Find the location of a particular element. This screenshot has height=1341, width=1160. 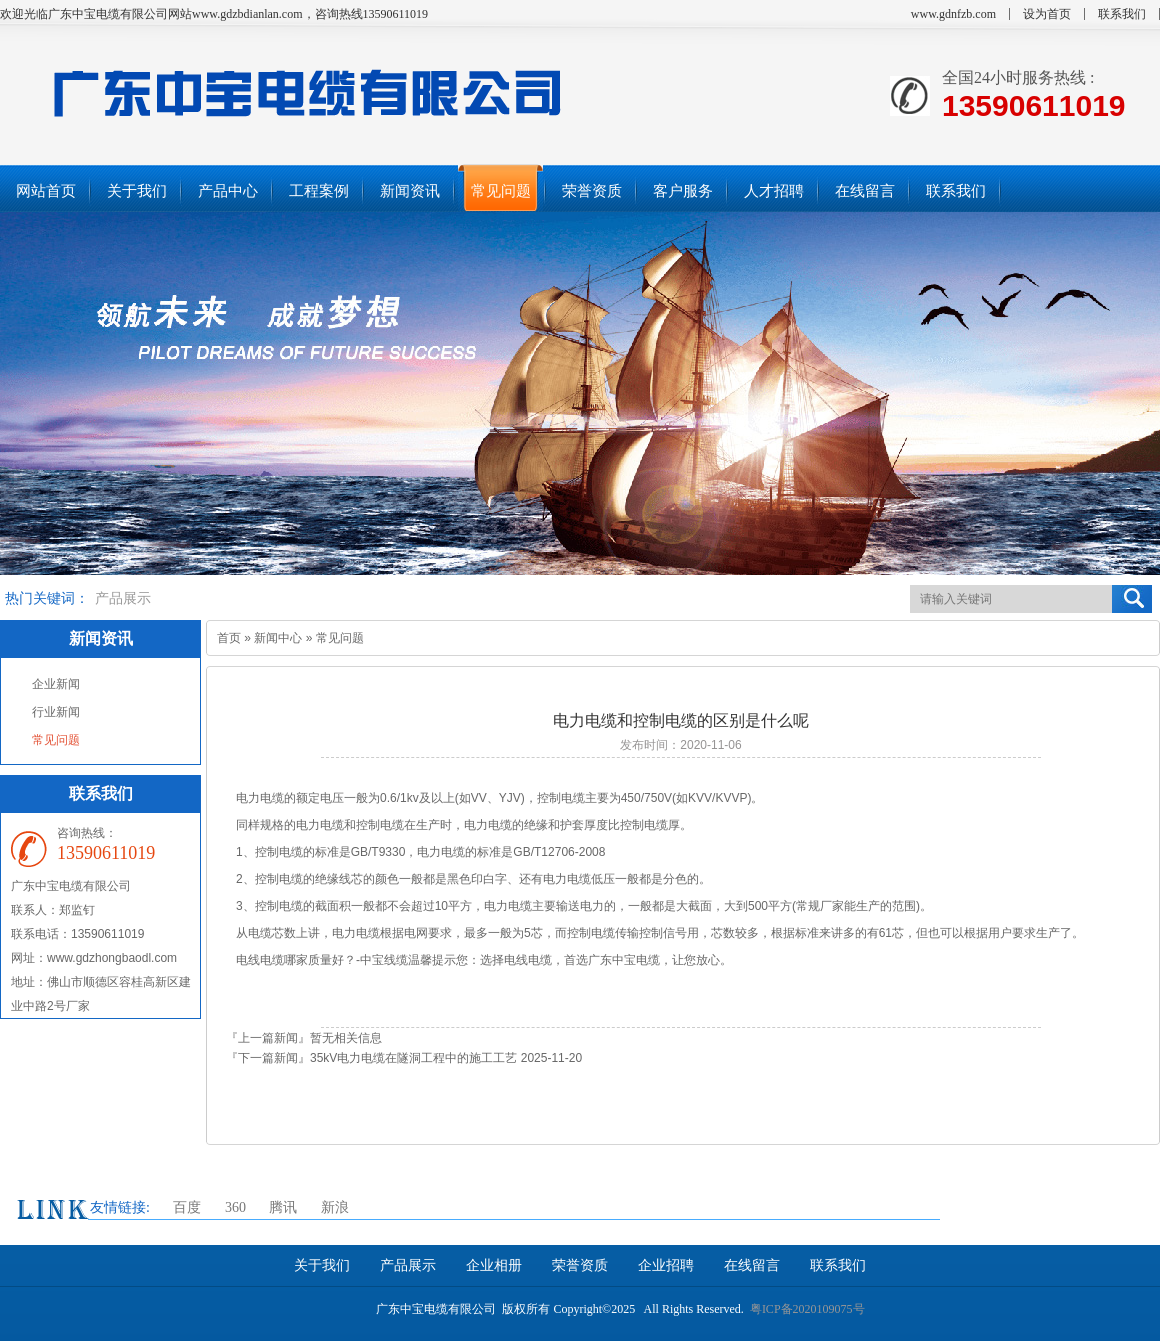

企业新闻 is located at coordinates (56, 684).